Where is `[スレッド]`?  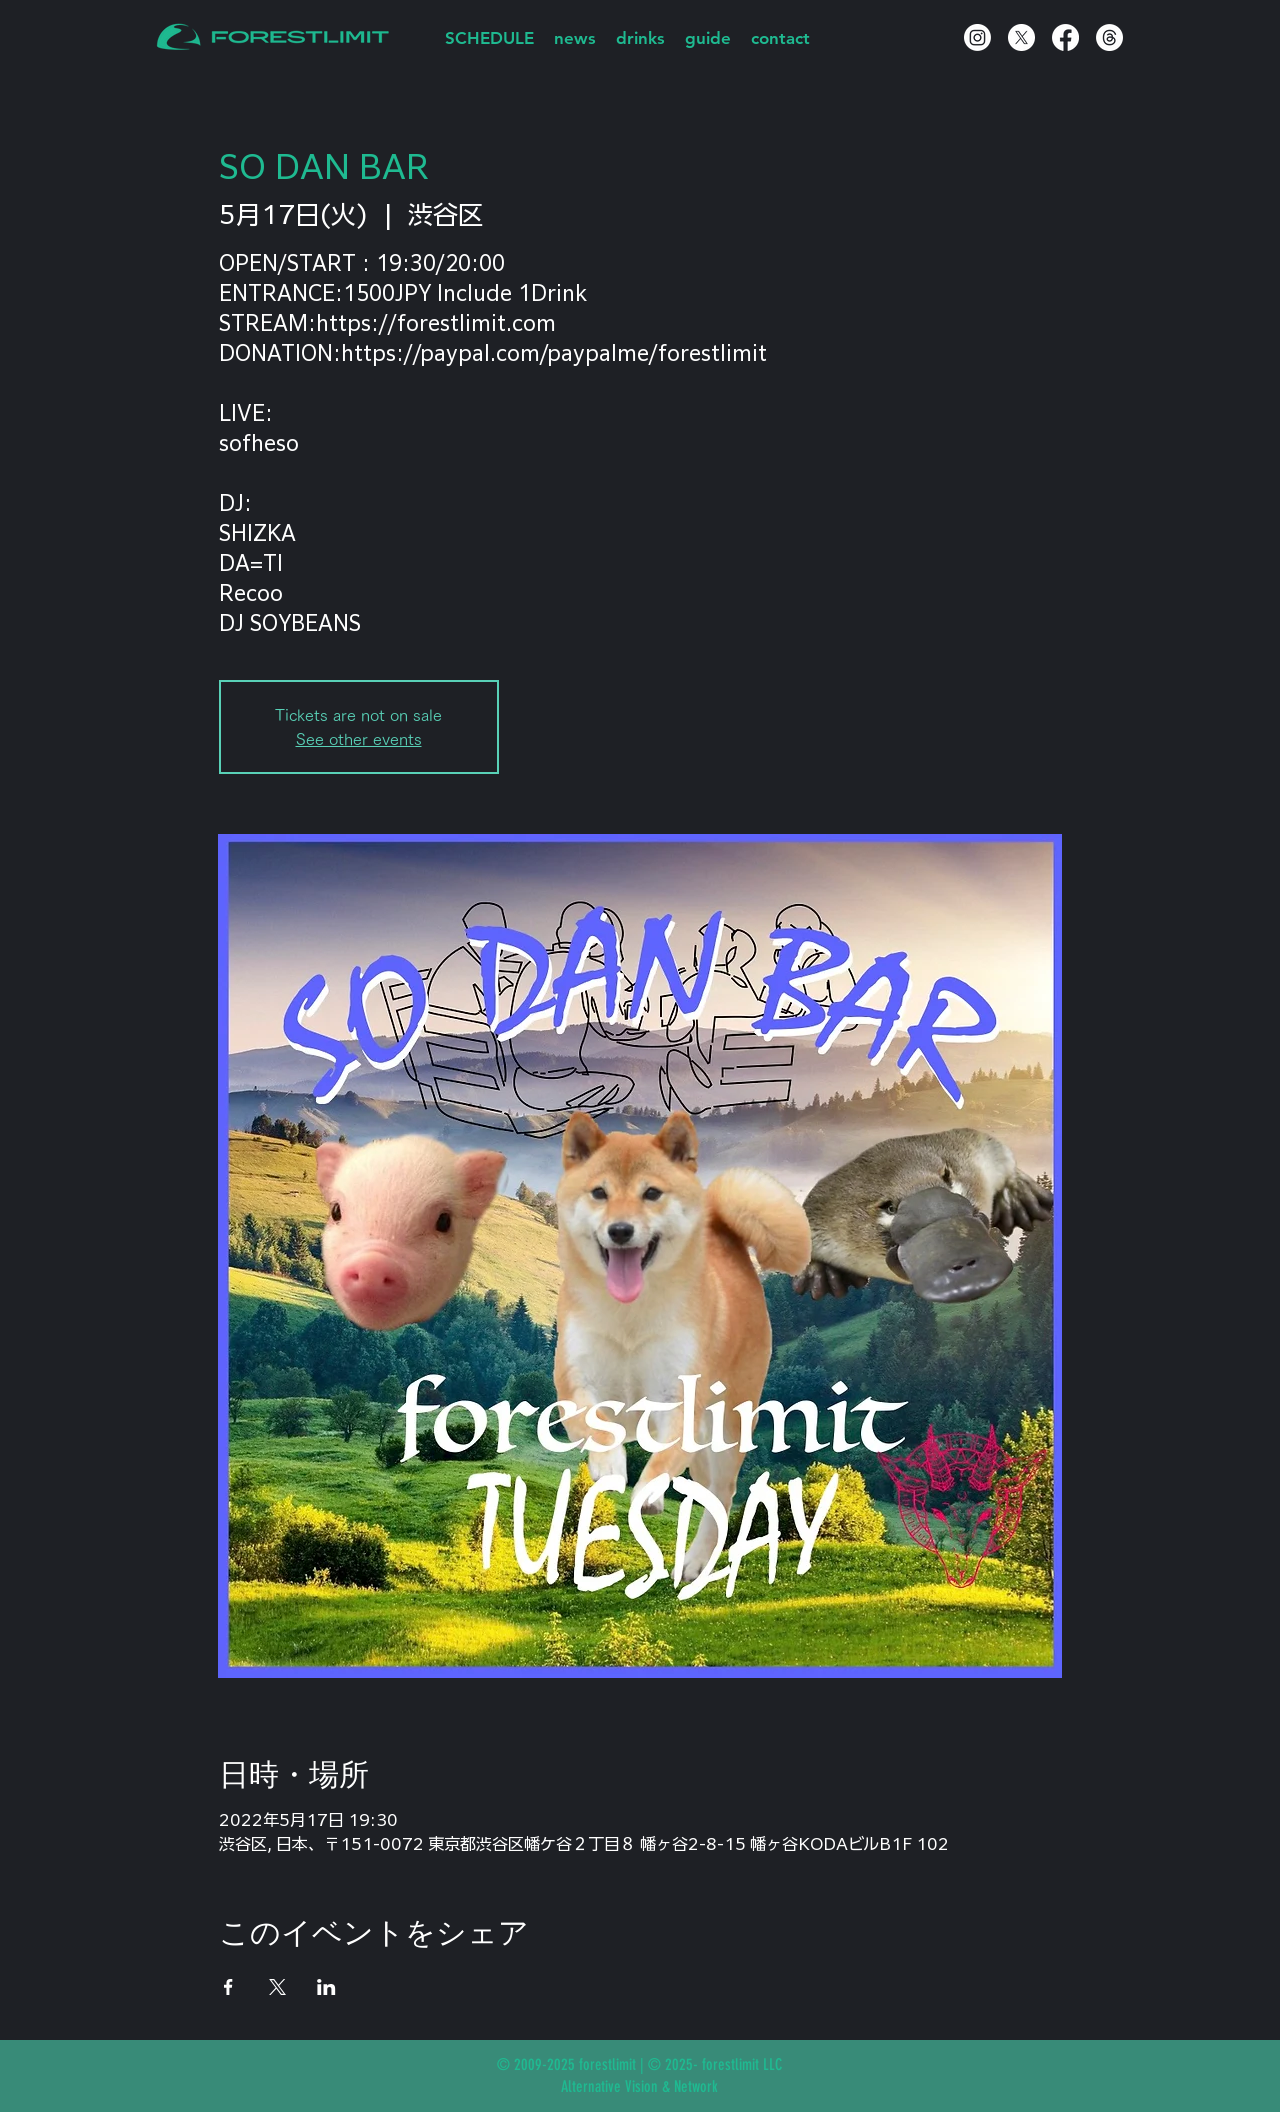
[スレッド] is located at coordinates (1109, 37).